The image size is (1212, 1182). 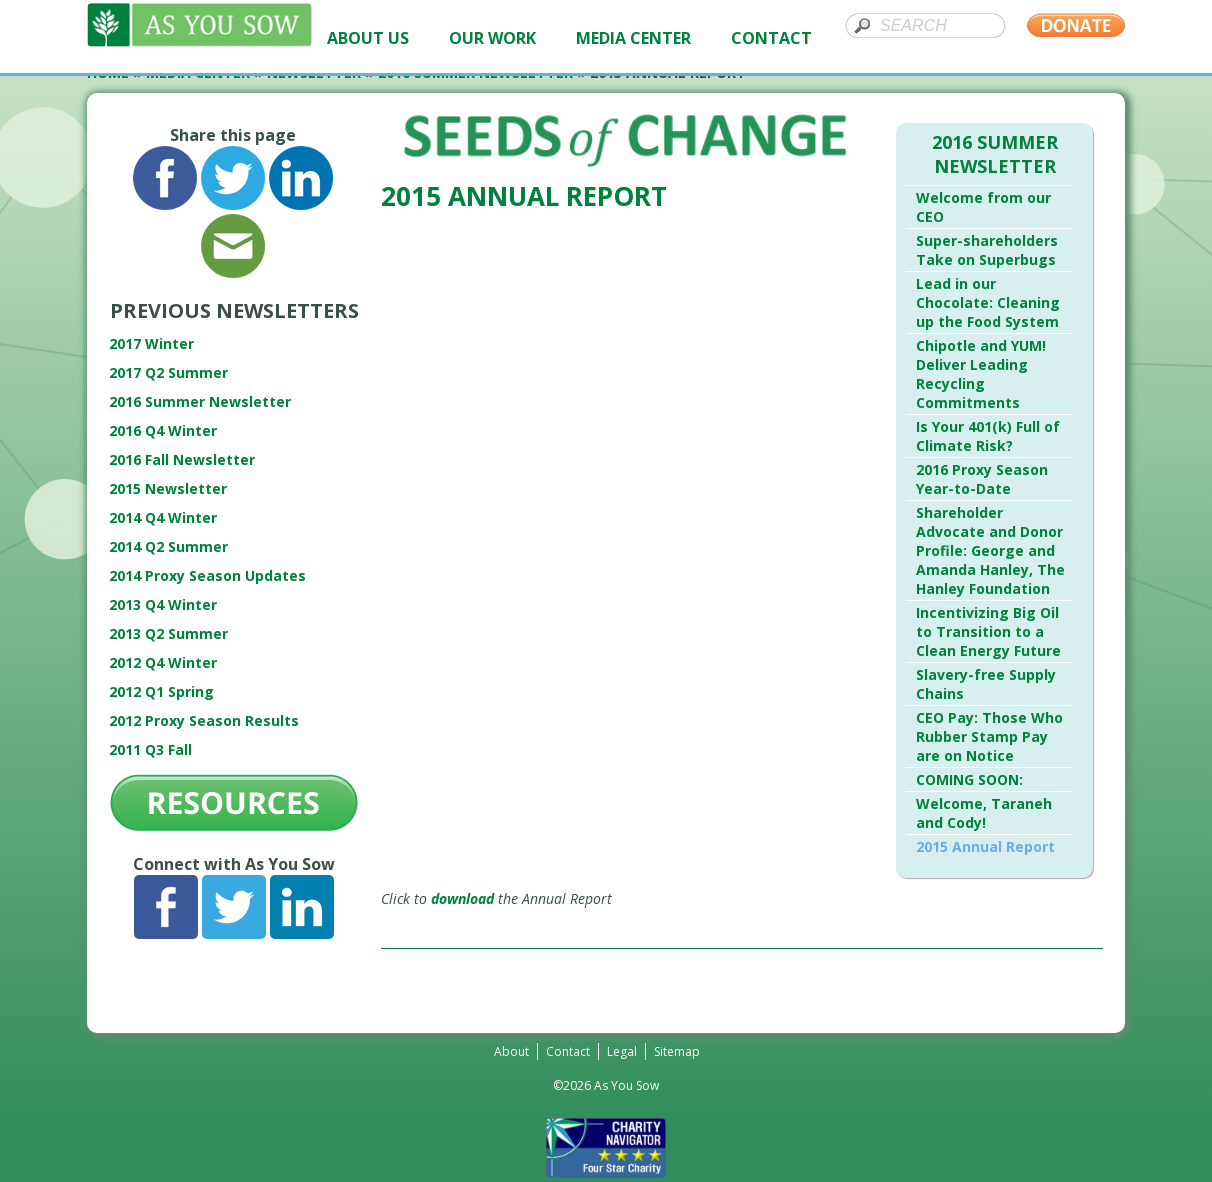 I want to click on 2016 Fall Newsletter, so click(x=182, y=459).